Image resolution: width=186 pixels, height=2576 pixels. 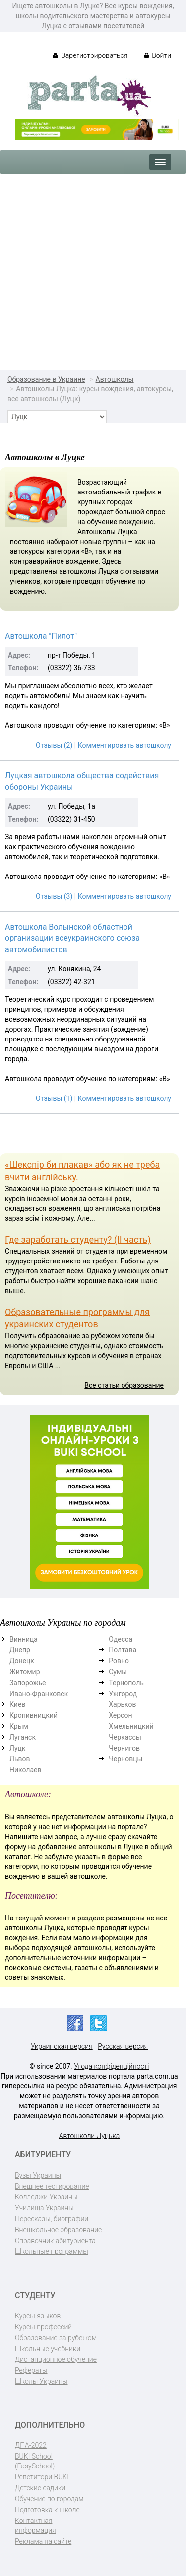 What do you see at coordinates (41, 636) in the screenshot?
I see `Автошкола "Пилот"` at bounding box center [41, 636].